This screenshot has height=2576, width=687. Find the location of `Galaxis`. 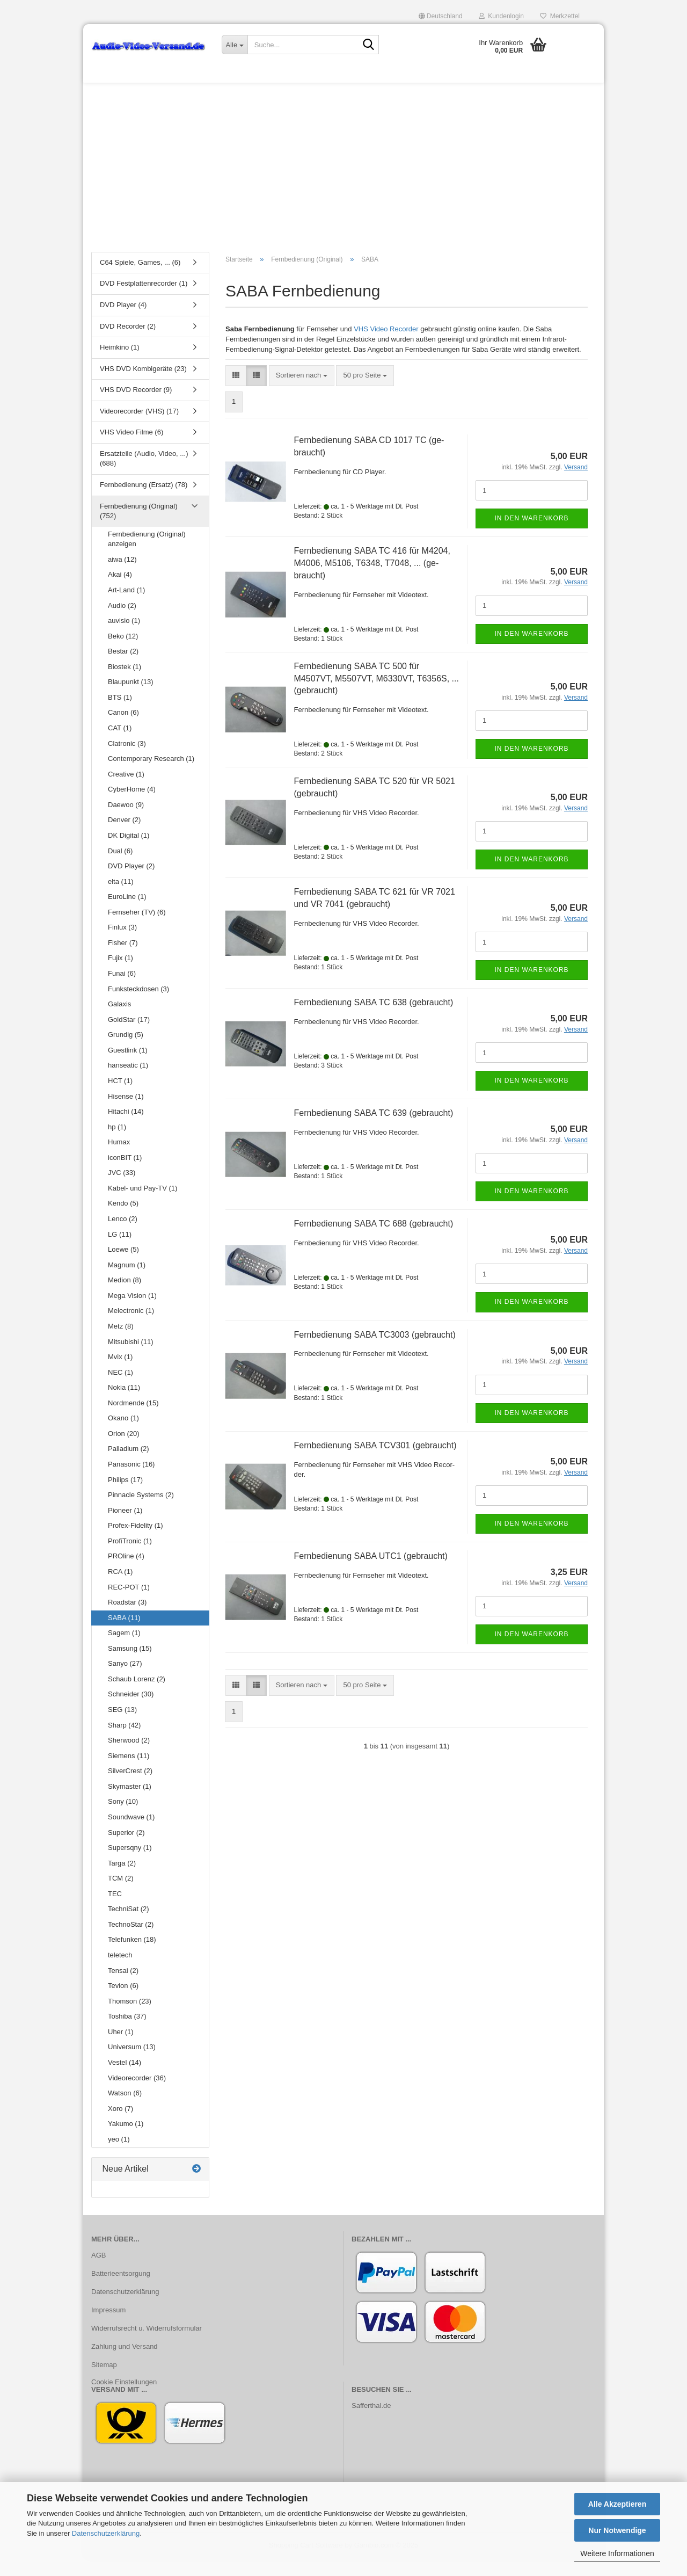

Galaxis is located at coordinates (119, 1021).